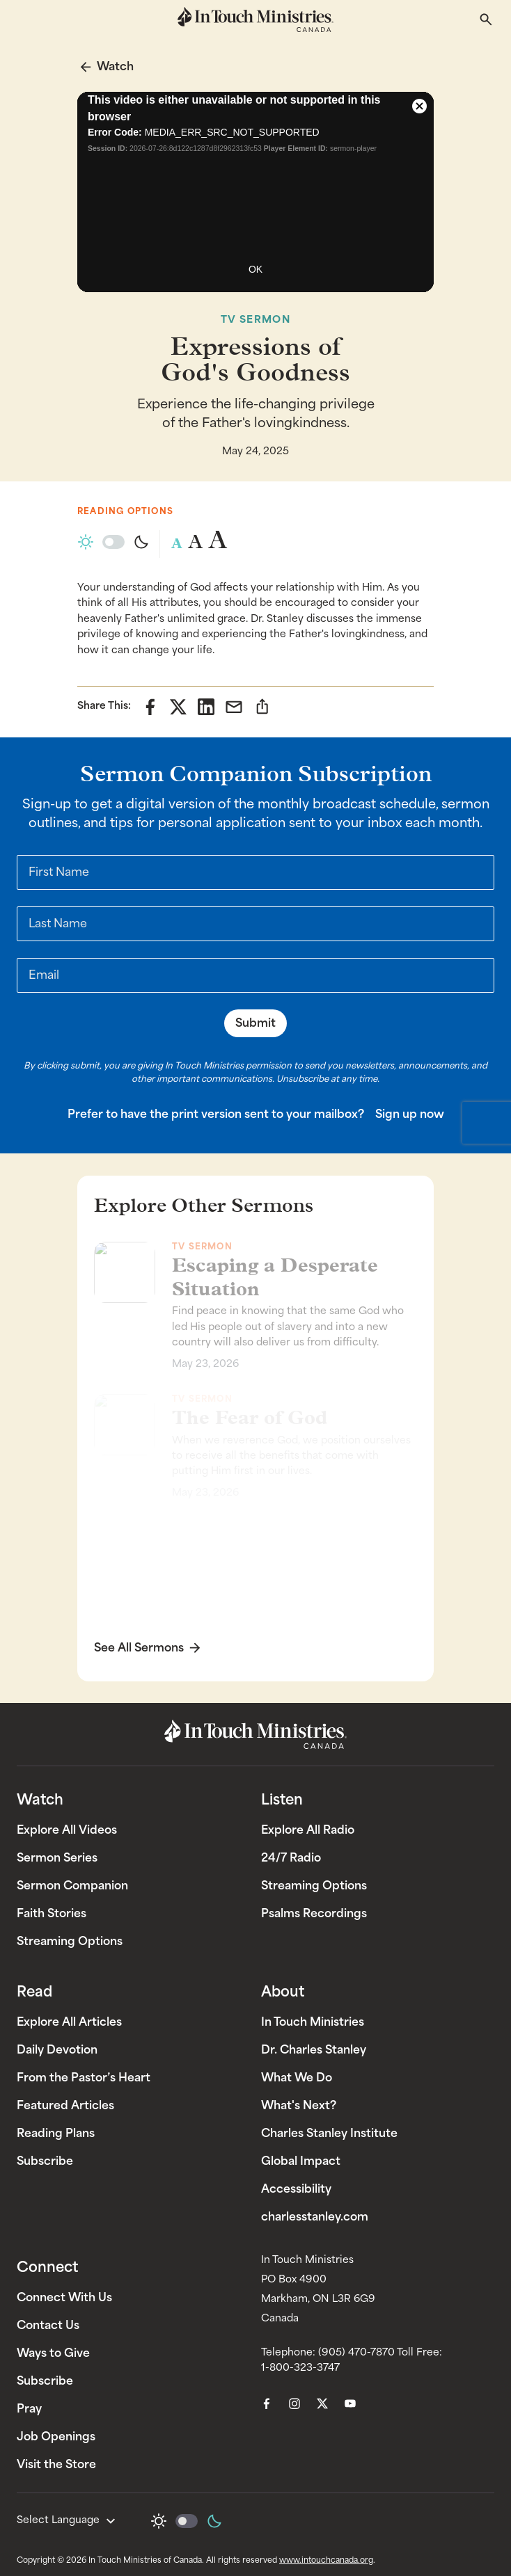 Image resolution: width=511 pixels, height=2576 pixels. Describe the element at coordinates (300, 2161) in the screenshot. I see `Global Impact` at that location.